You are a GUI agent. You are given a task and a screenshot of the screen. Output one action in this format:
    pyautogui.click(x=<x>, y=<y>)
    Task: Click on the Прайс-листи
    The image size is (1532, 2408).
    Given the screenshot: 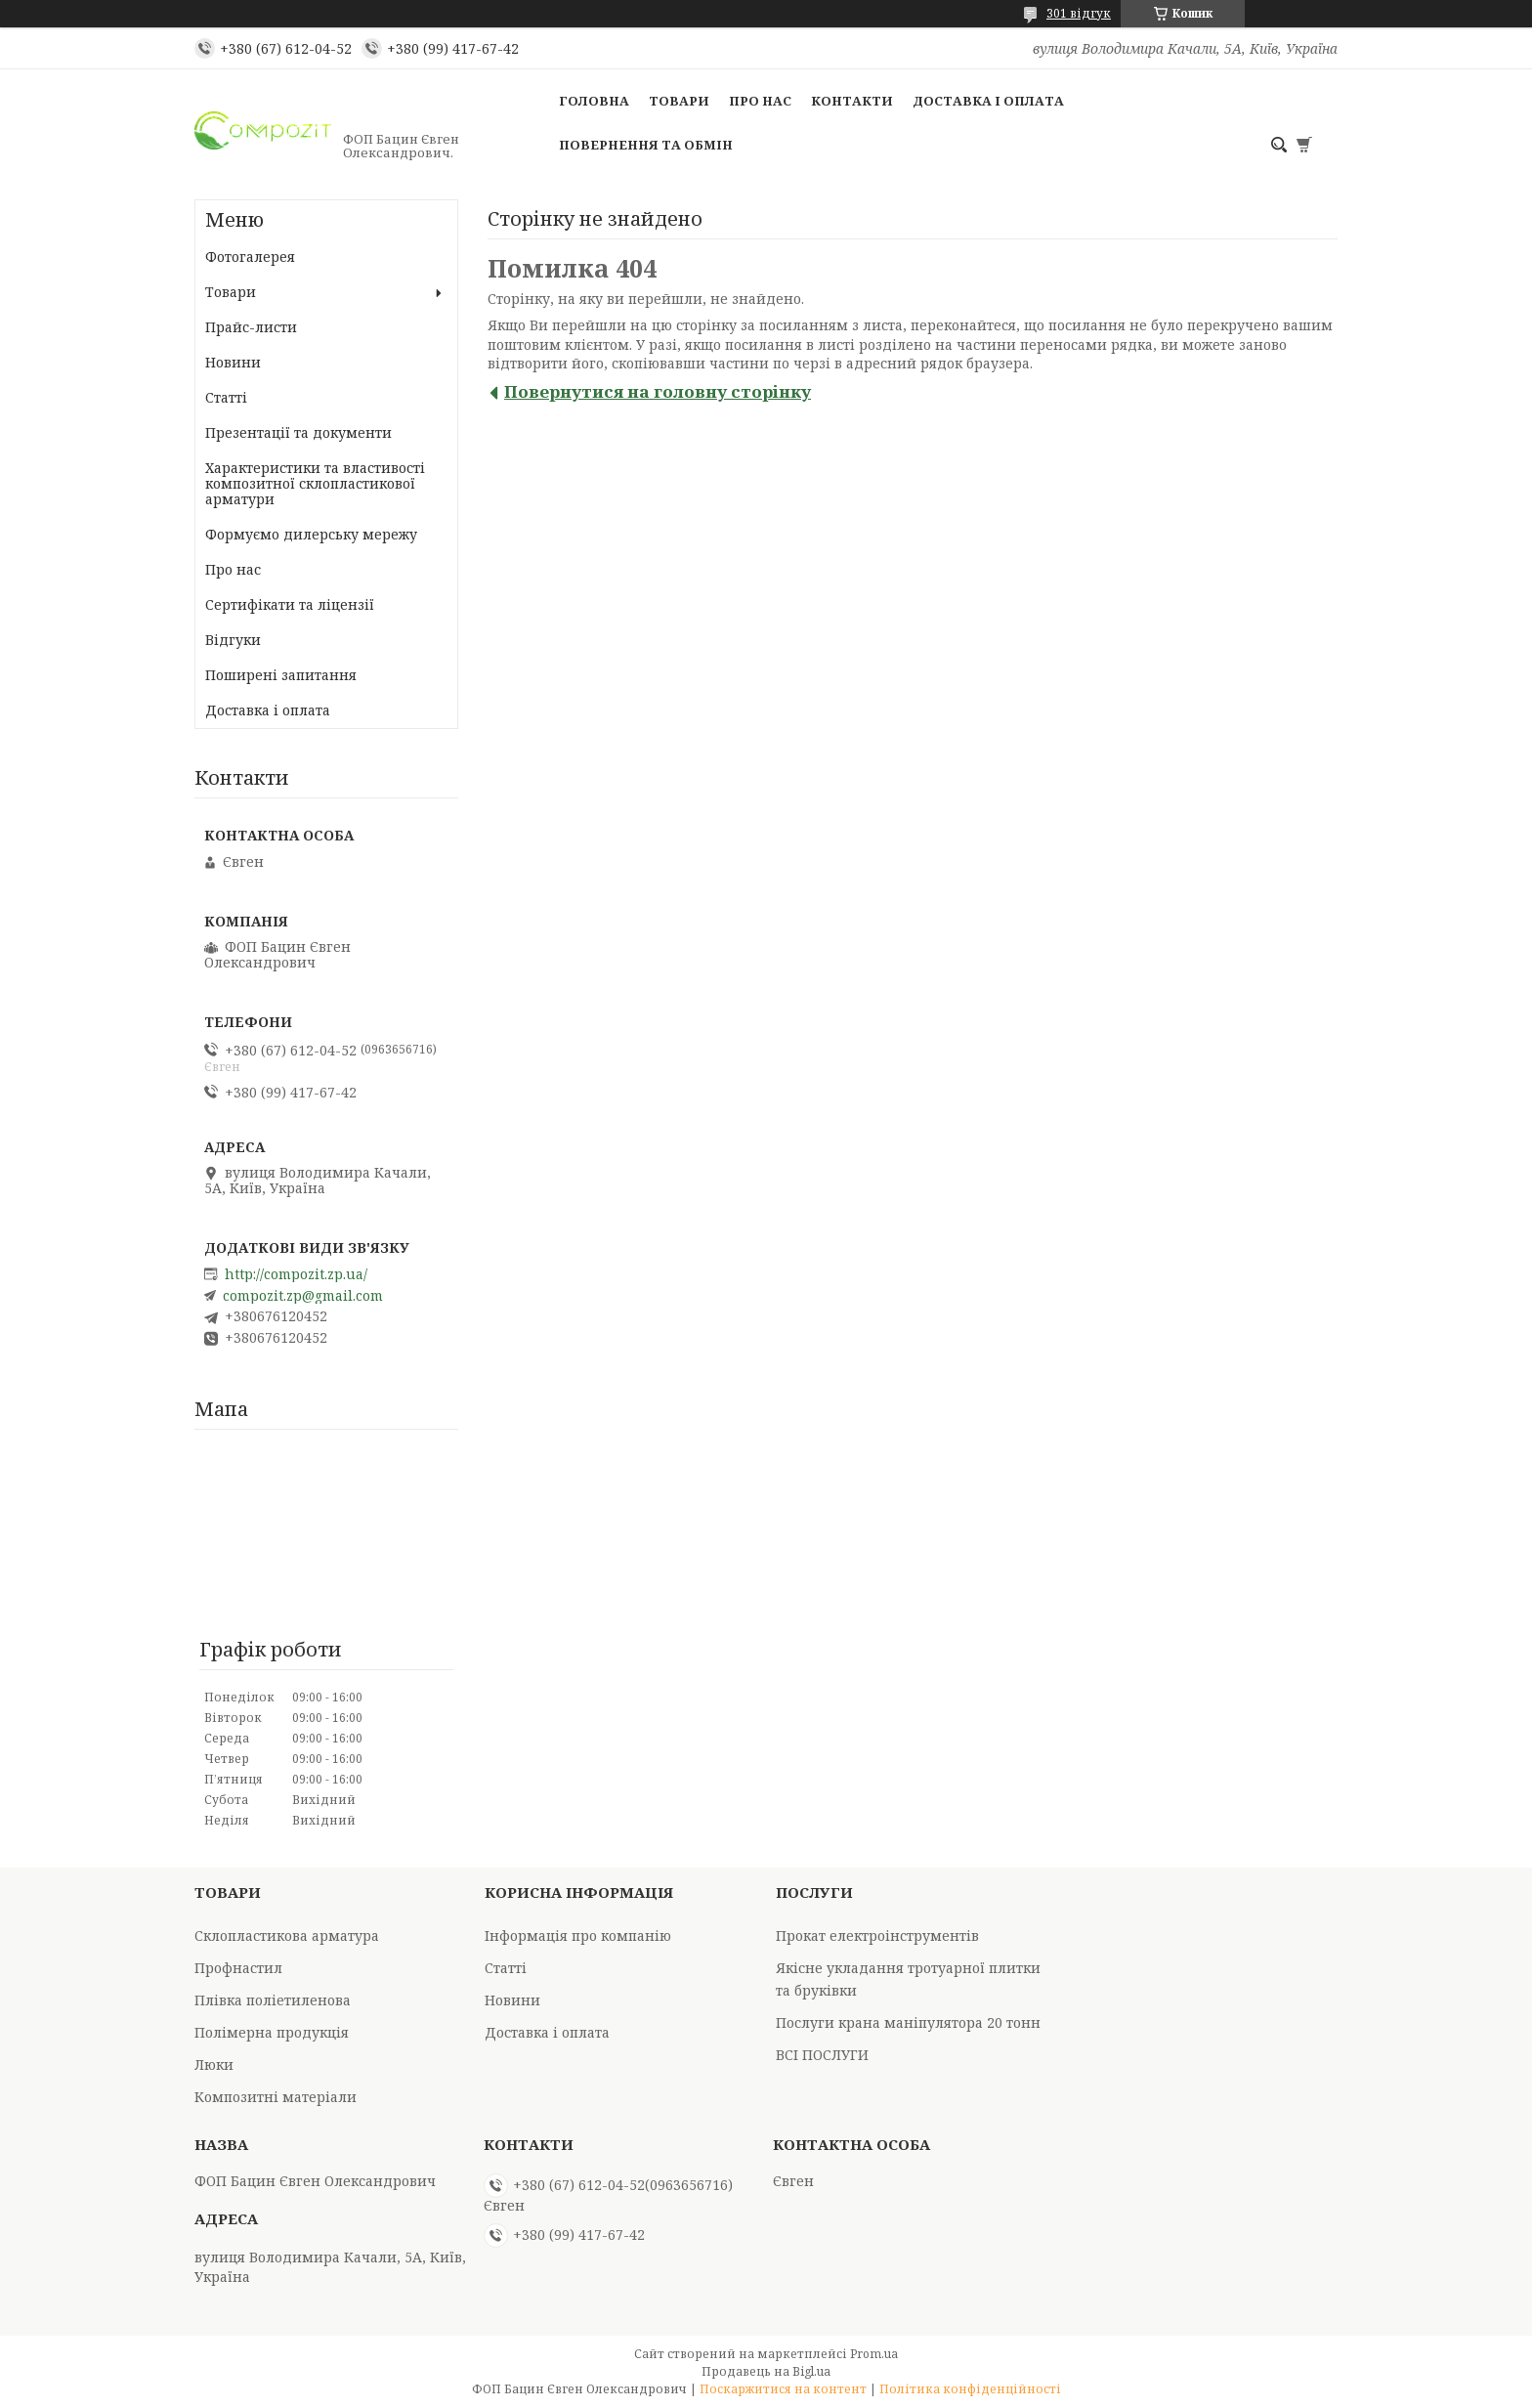 What is the action you would take?
    pyautogui.click(x=251, y=327)
    